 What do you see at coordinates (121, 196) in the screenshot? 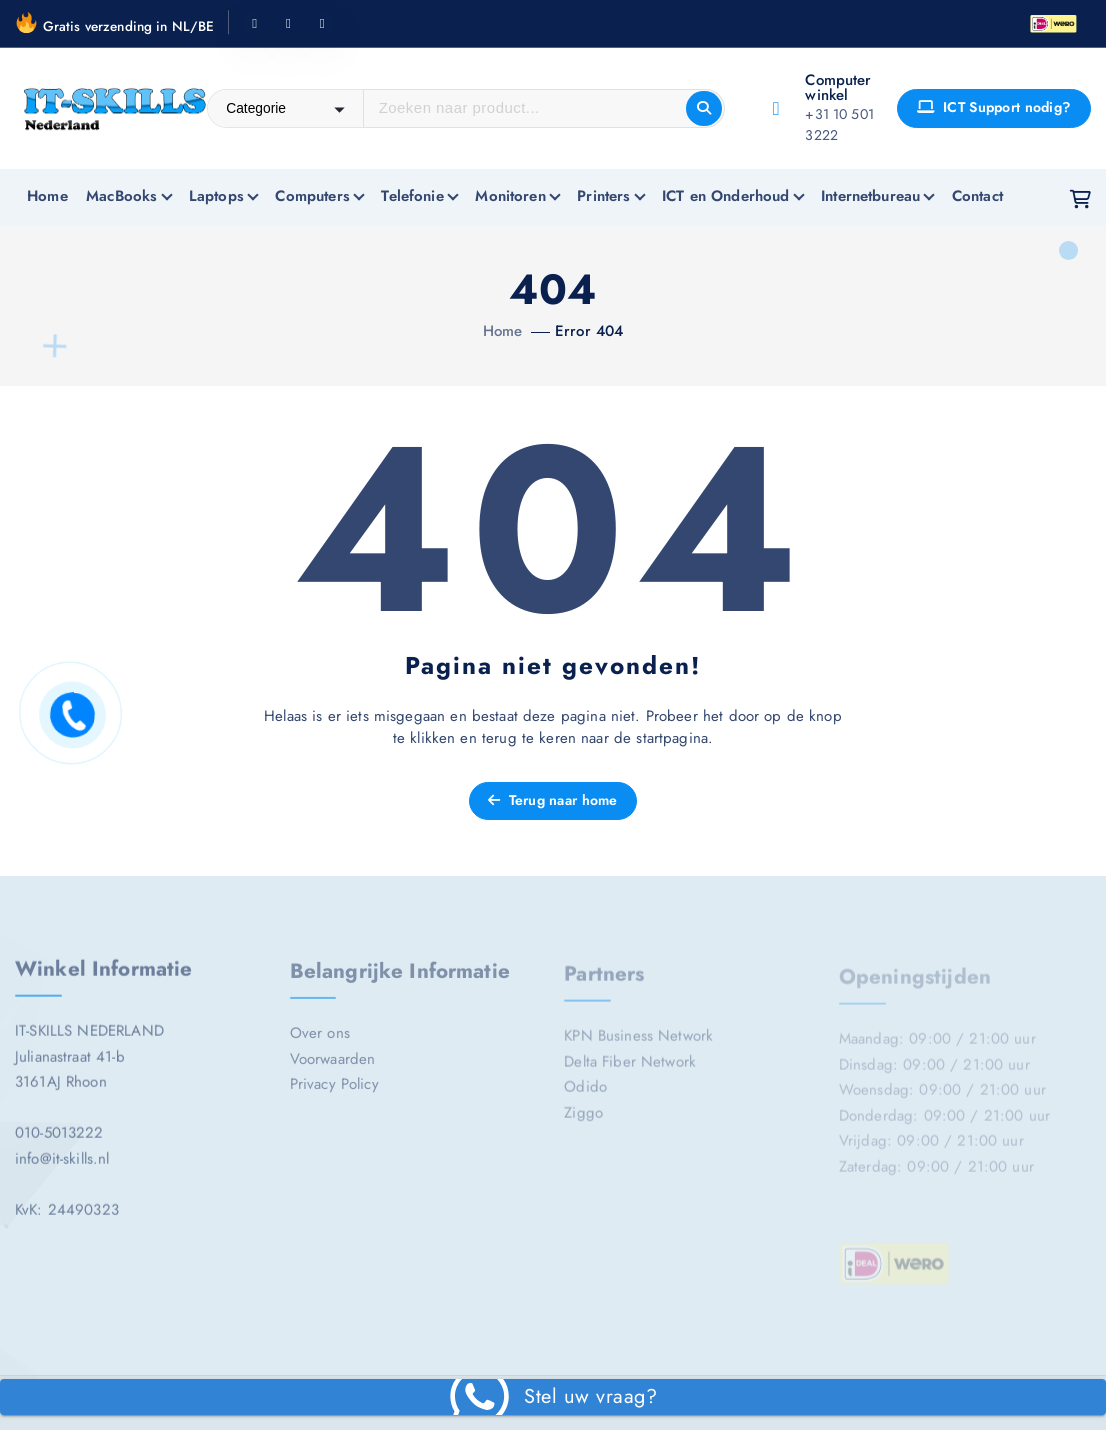
I see `MacBooks` at bounding box center [121, 196].